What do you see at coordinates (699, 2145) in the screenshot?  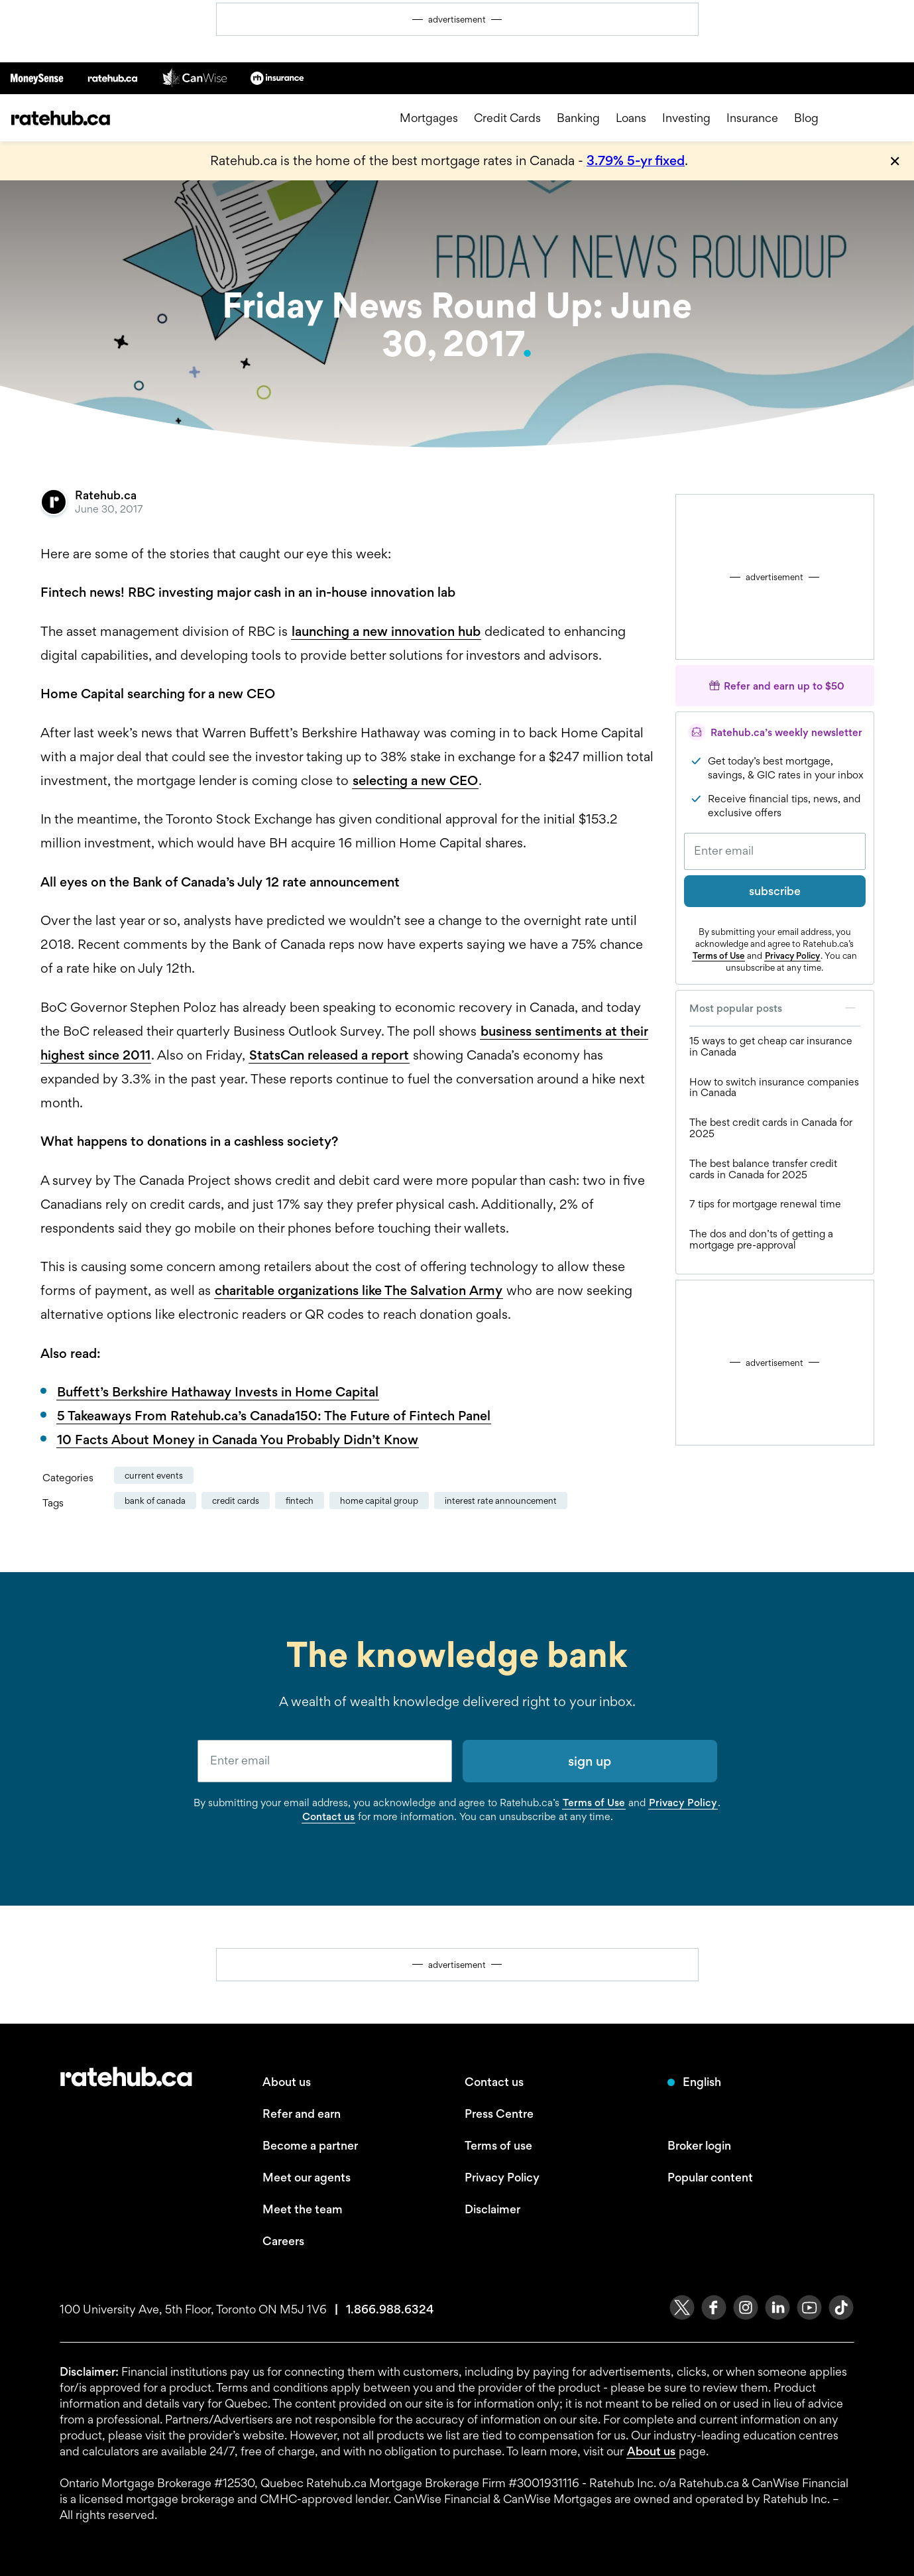 I see `Broker login` at bounding box center [699, 2145].